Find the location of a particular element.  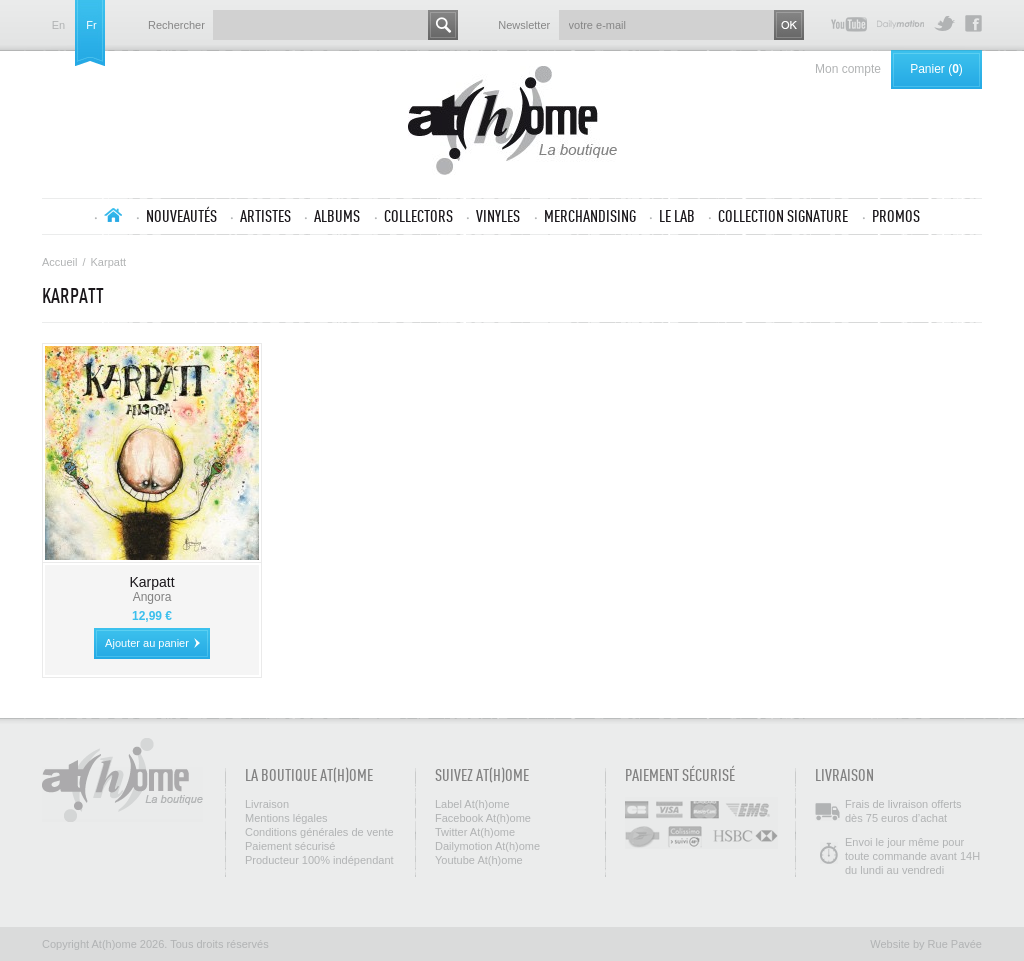

Angora is located at coordinates (152, 597).